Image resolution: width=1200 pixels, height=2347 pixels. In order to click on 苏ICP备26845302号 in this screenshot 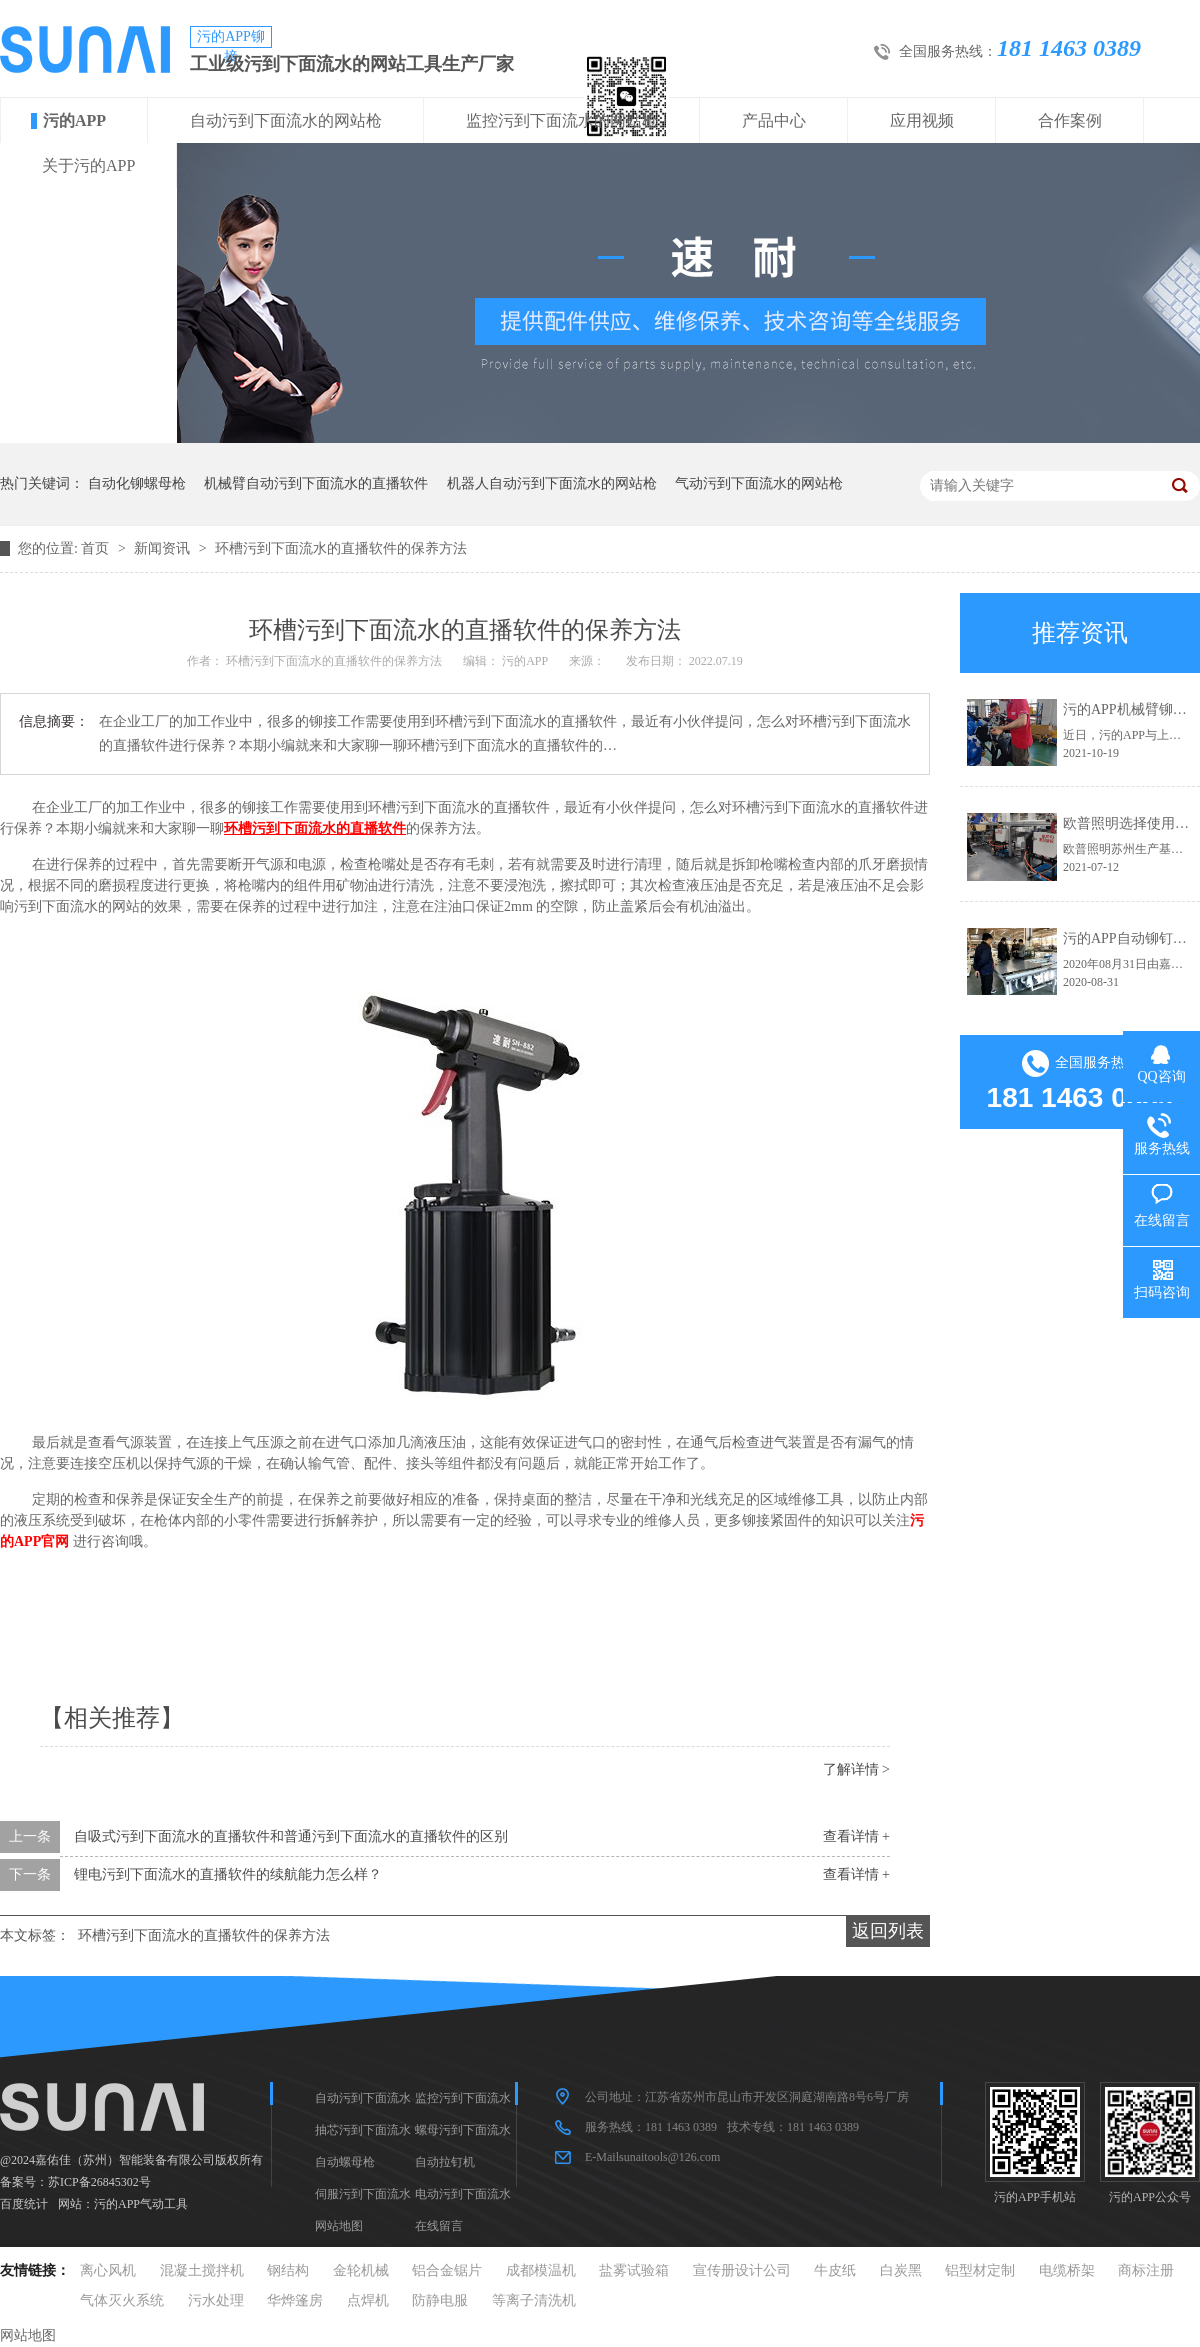, I will do `click(99, 2182)`.